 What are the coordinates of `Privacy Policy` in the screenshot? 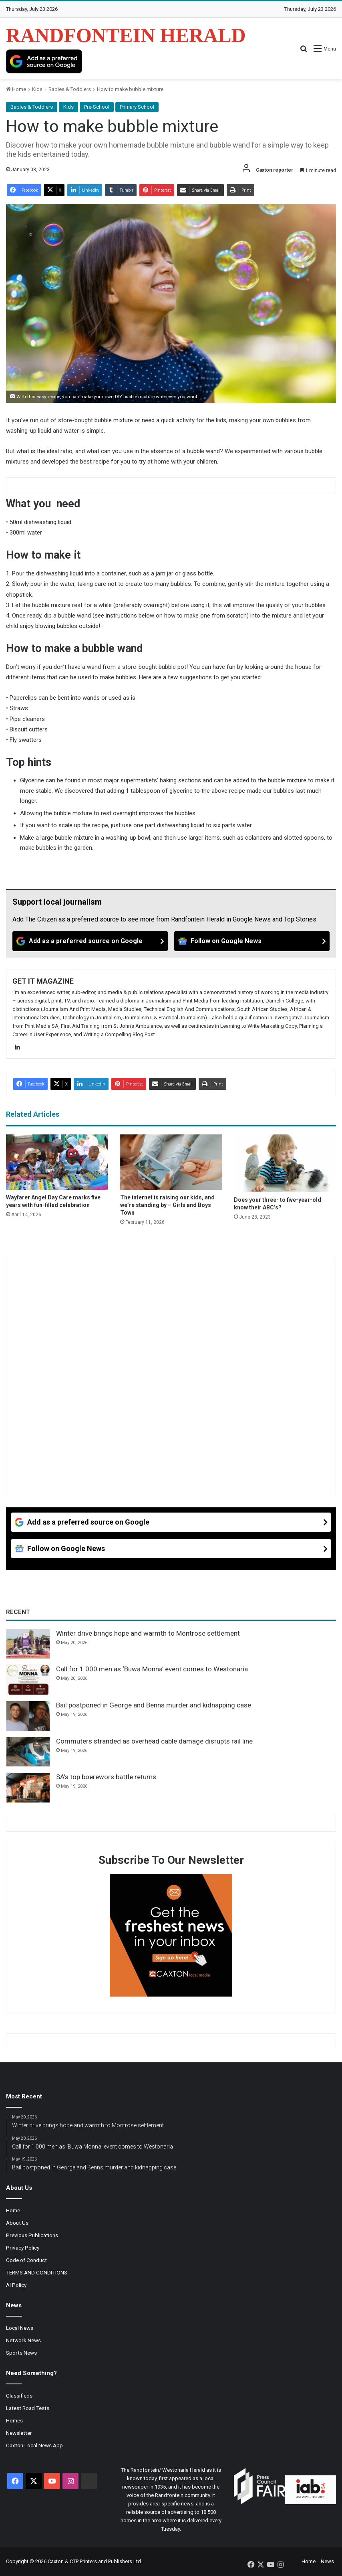 It's located at (22, 2247).